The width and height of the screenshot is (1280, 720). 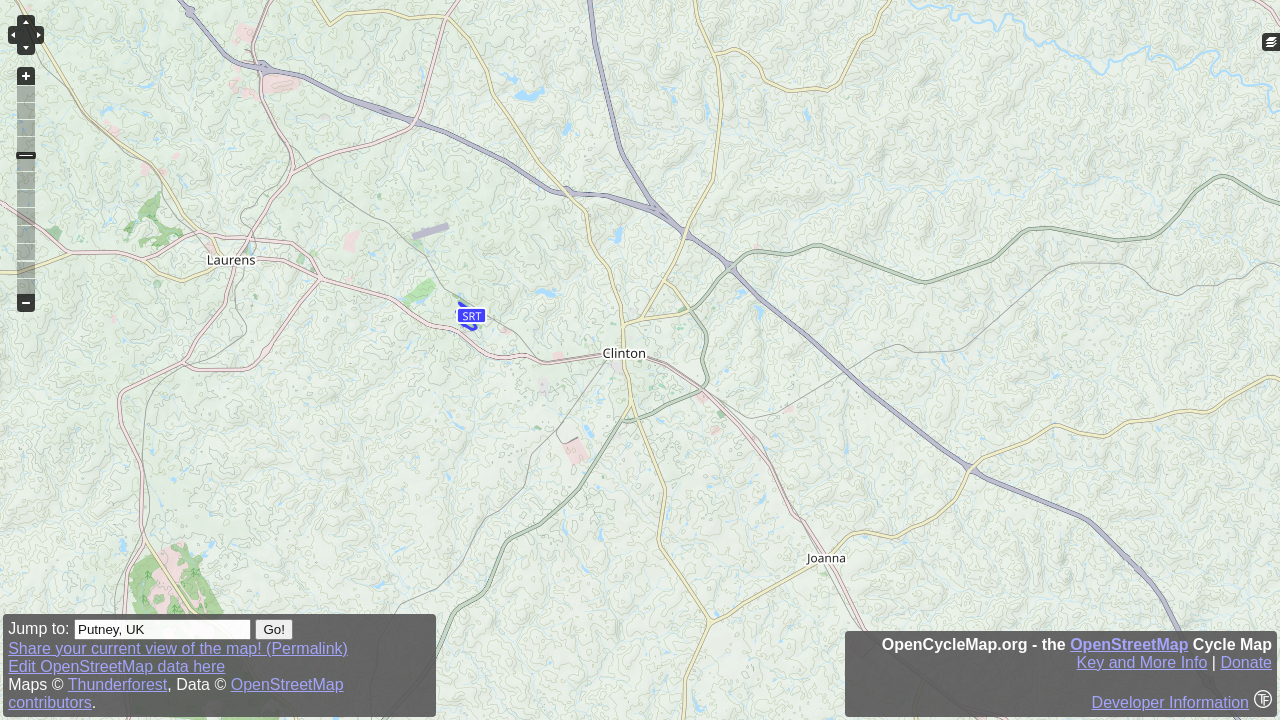 I want to click on Key and More Info, so click(x=1142, y=662).